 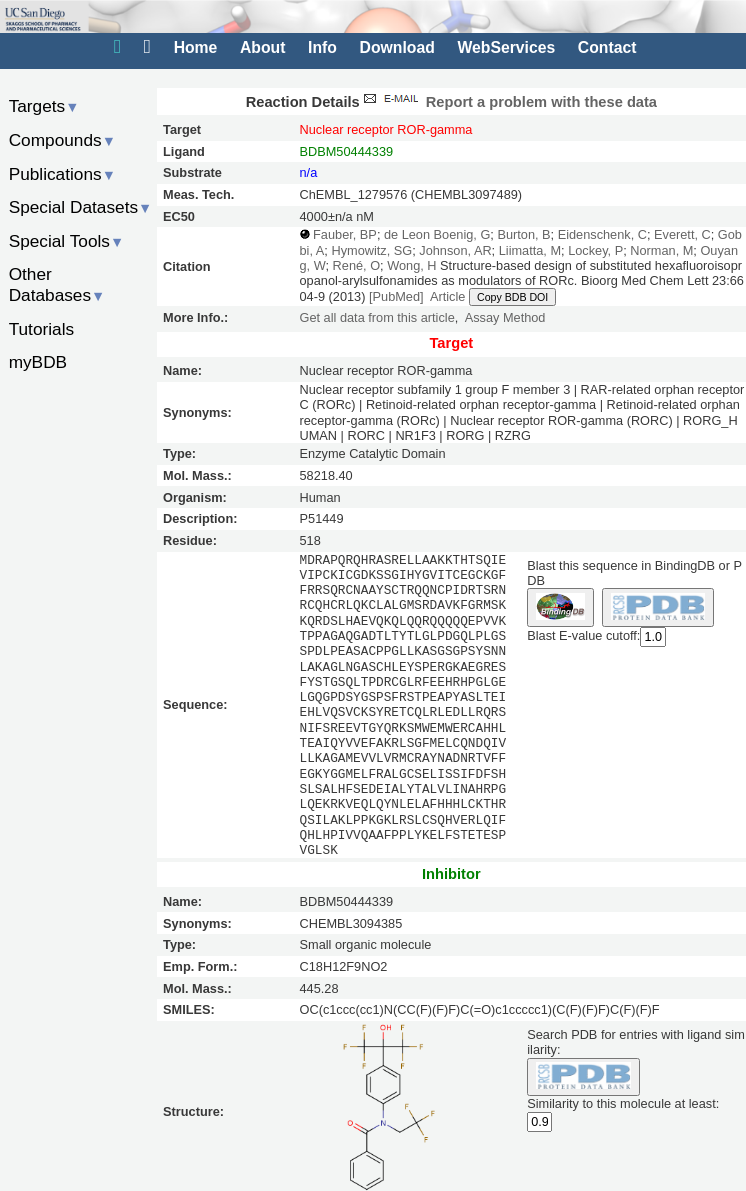 I want to click on Report a problem with these data, so click(x=508, y=102).